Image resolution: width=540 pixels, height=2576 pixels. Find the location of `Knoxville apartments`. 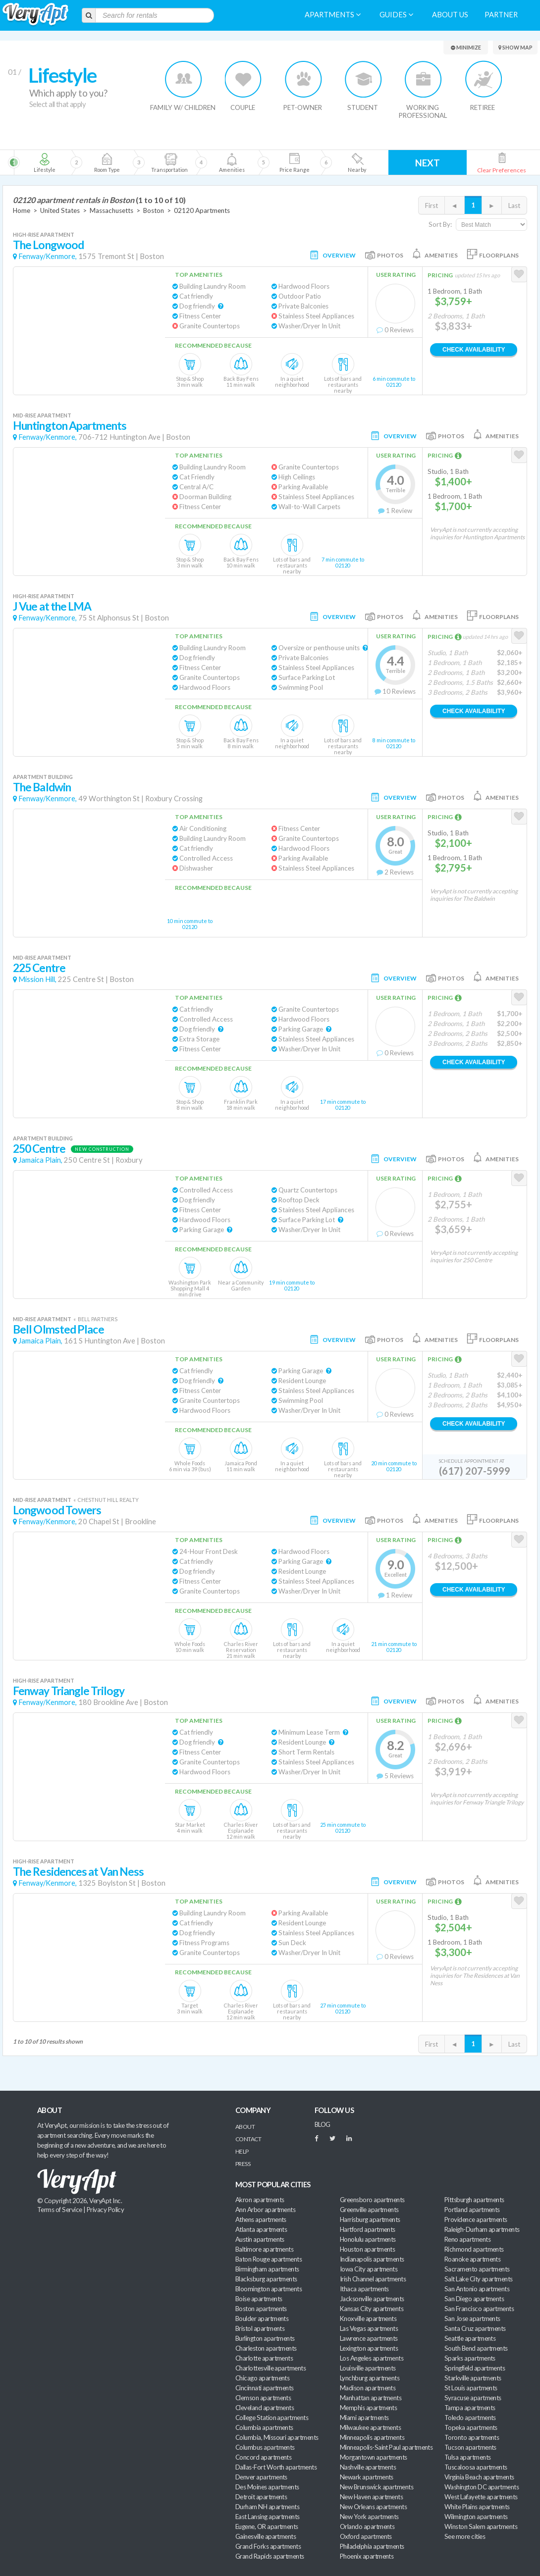

Knoxville apartments is located at coordinates (368, 2318).